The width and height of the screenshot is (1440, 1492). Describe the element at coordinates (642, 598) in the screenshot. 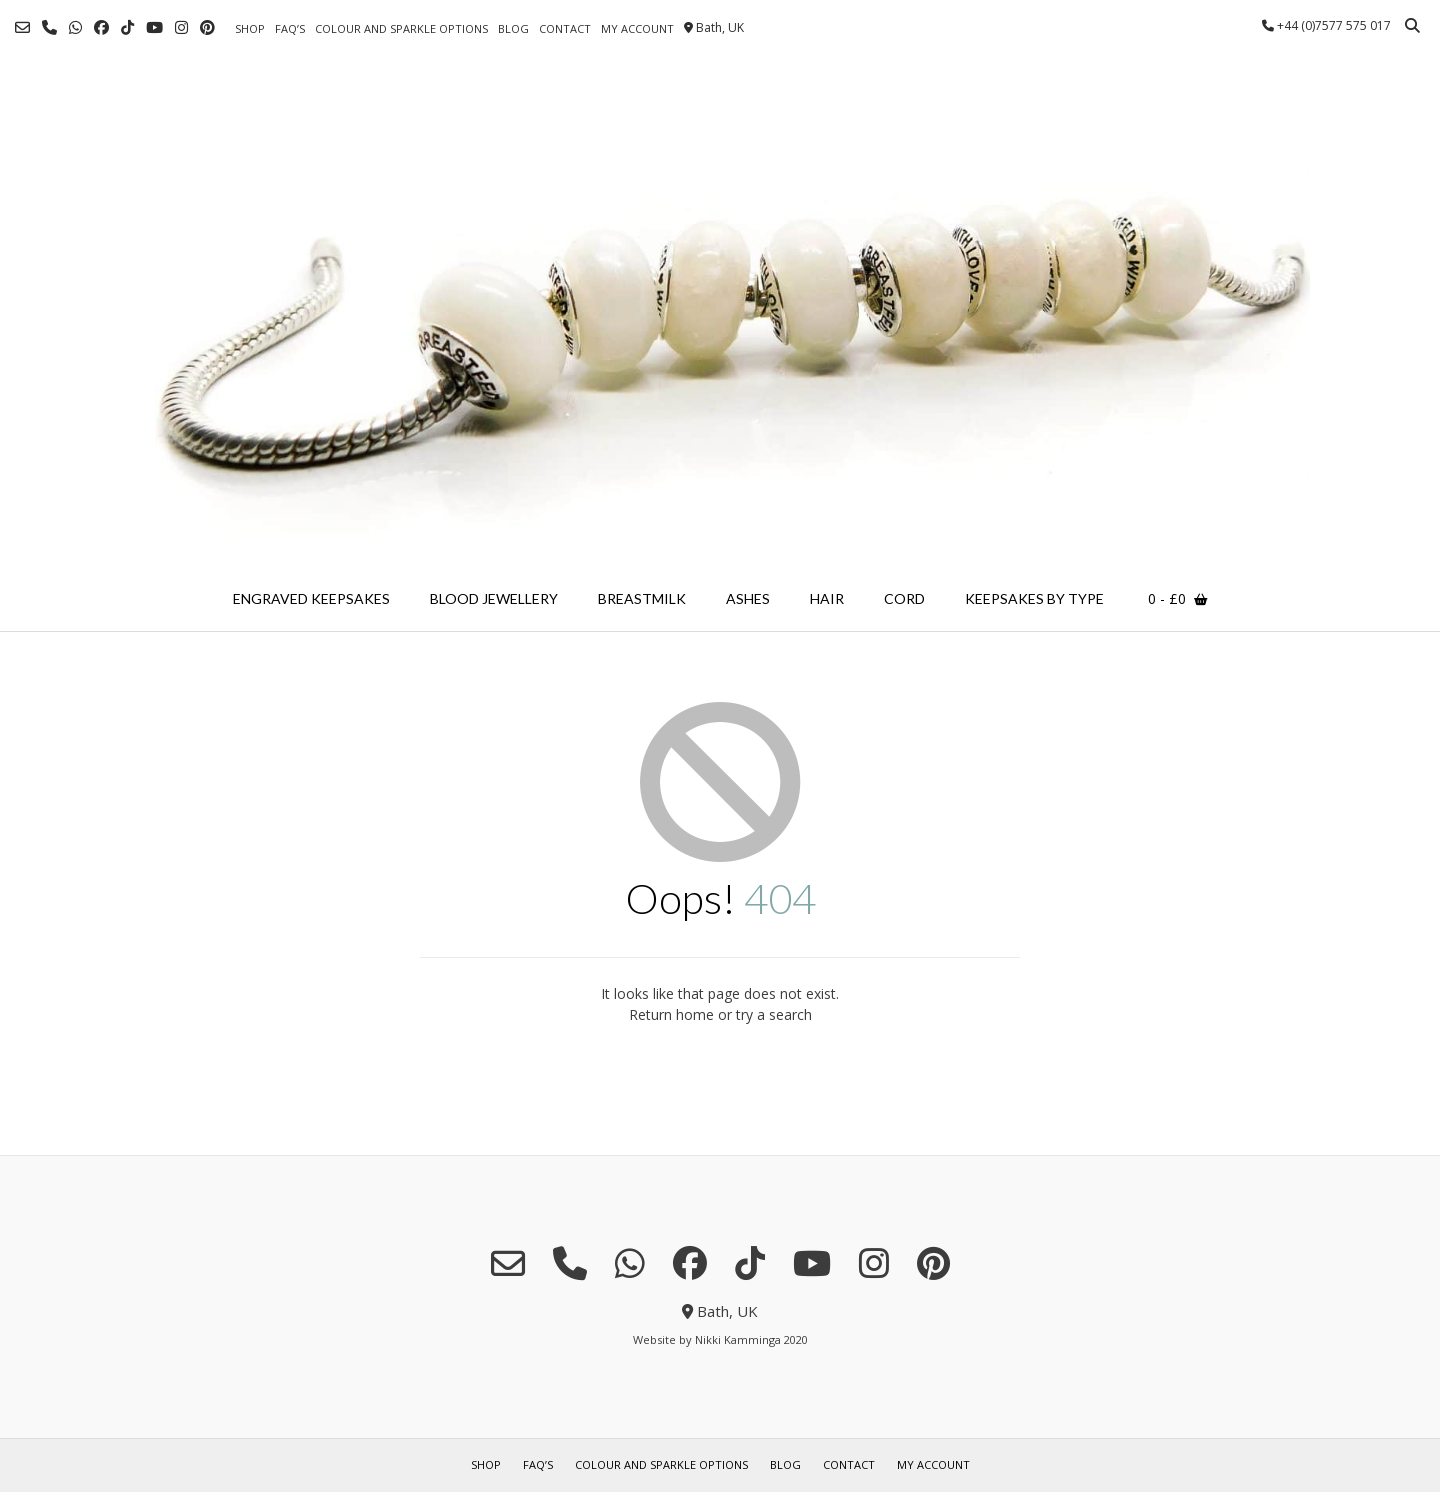

I see `breastmilk` at that location.